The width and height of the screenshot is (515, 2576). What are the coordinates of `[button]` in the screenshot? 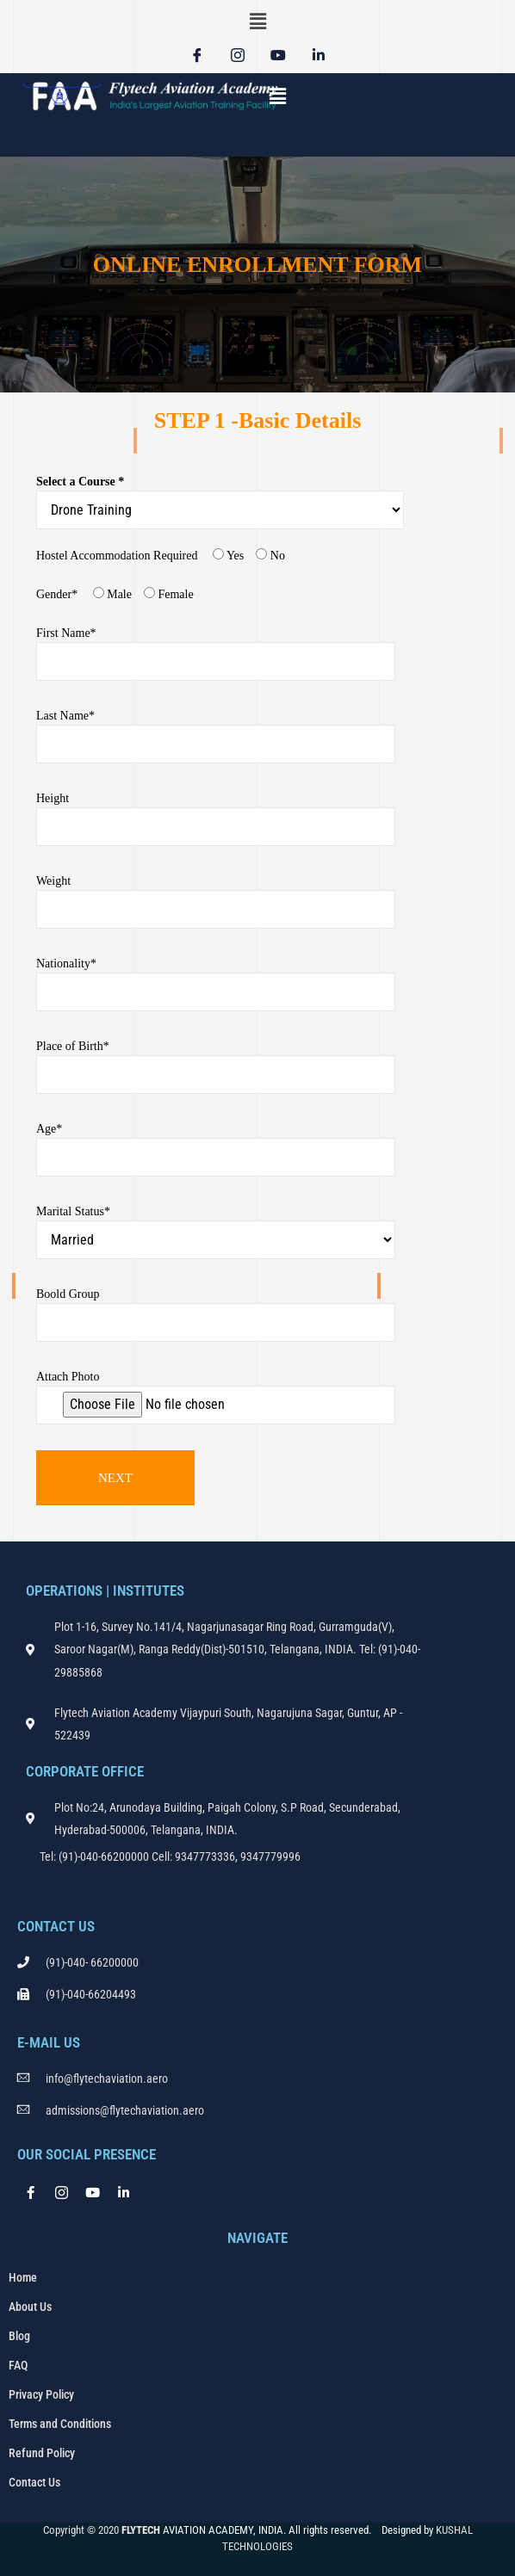 It's located at (257, 21).